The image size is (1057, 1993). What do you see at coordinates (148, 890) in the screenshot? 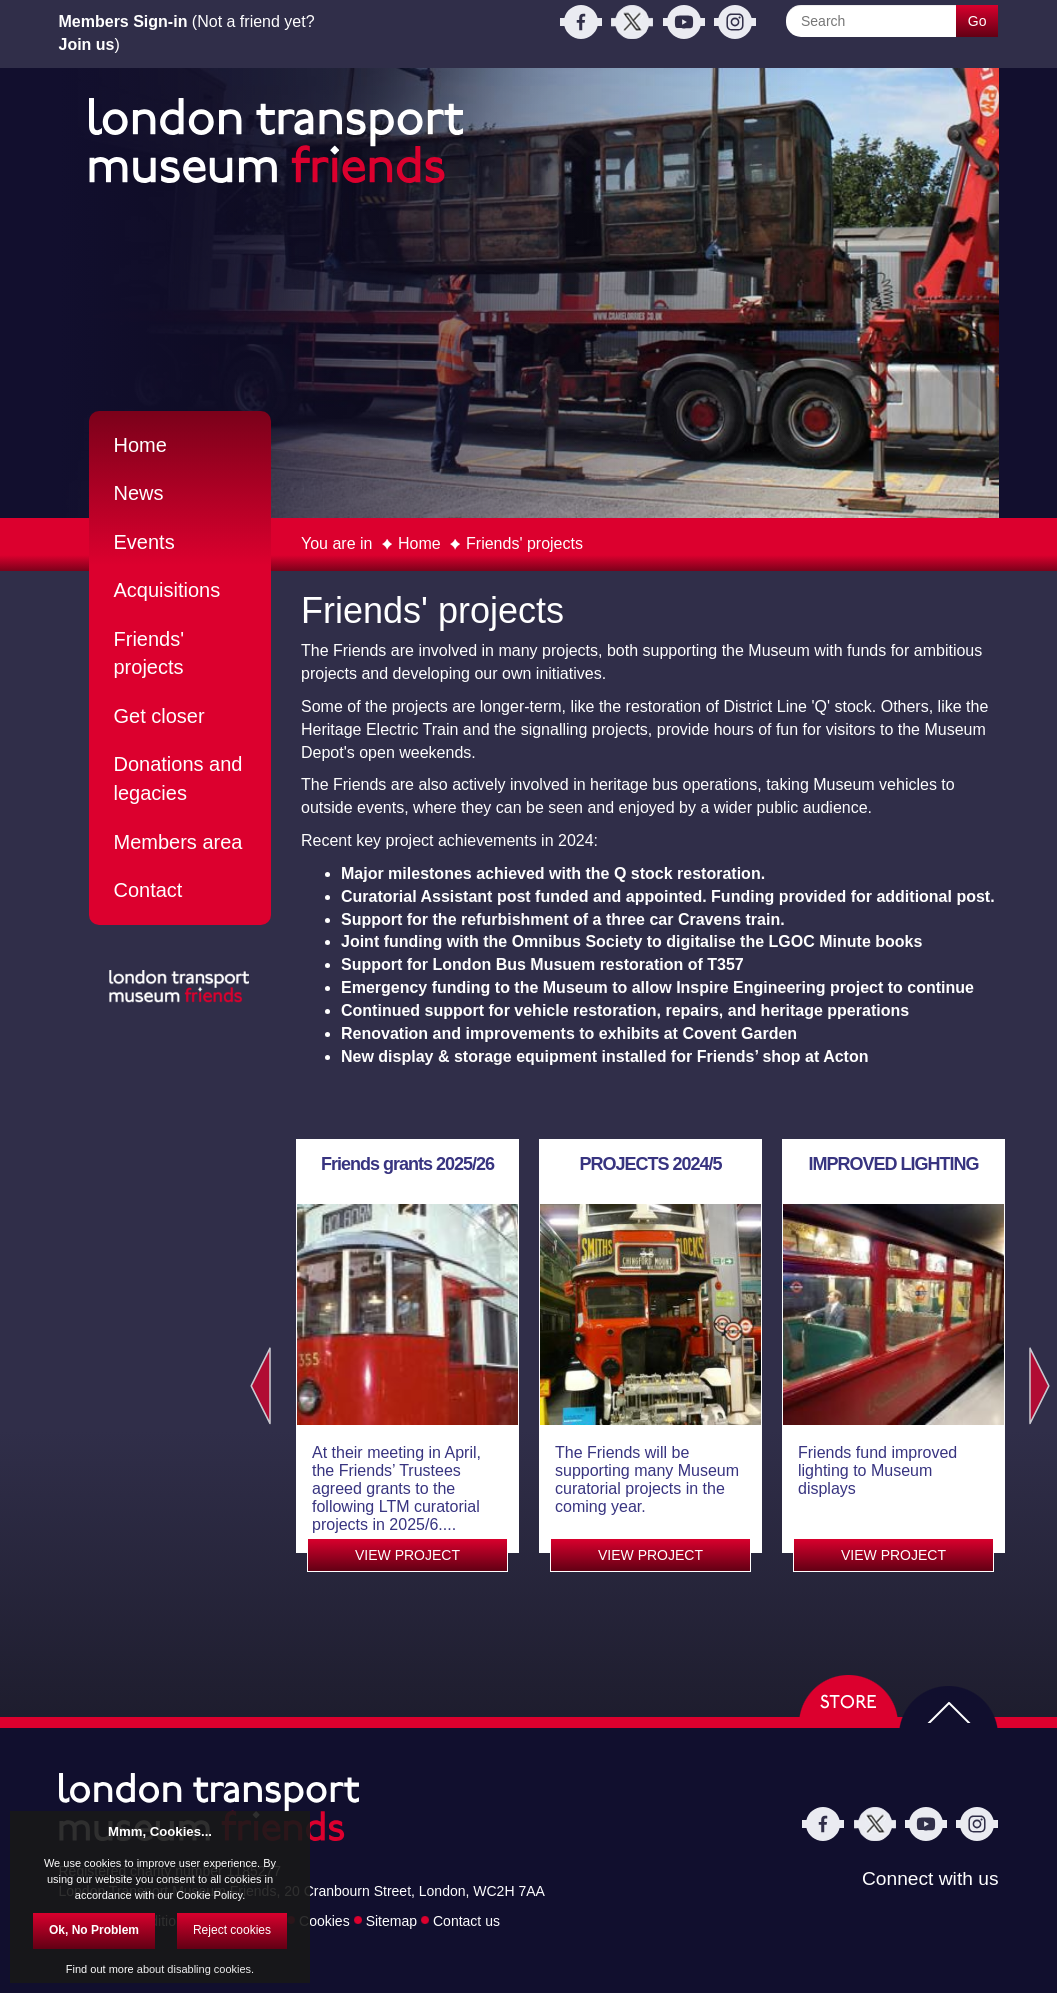
I see `Contact` at bounding box center [148, 890].